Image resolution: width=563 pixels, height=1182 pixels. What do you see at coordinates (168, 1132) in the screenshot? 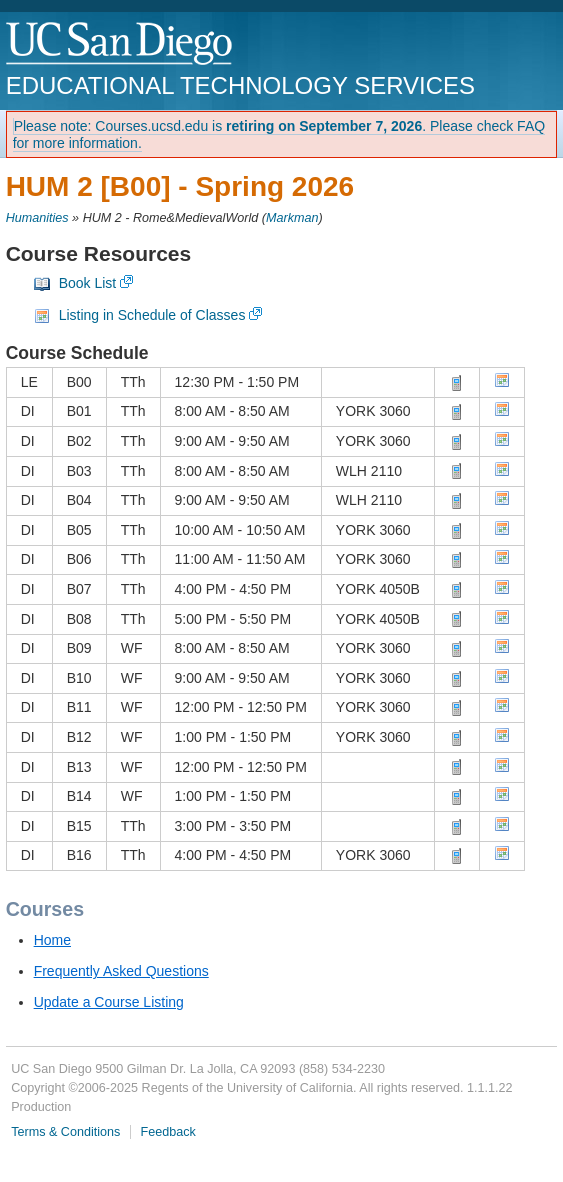
I see `Feedback` at bounding box center [168, 1132].